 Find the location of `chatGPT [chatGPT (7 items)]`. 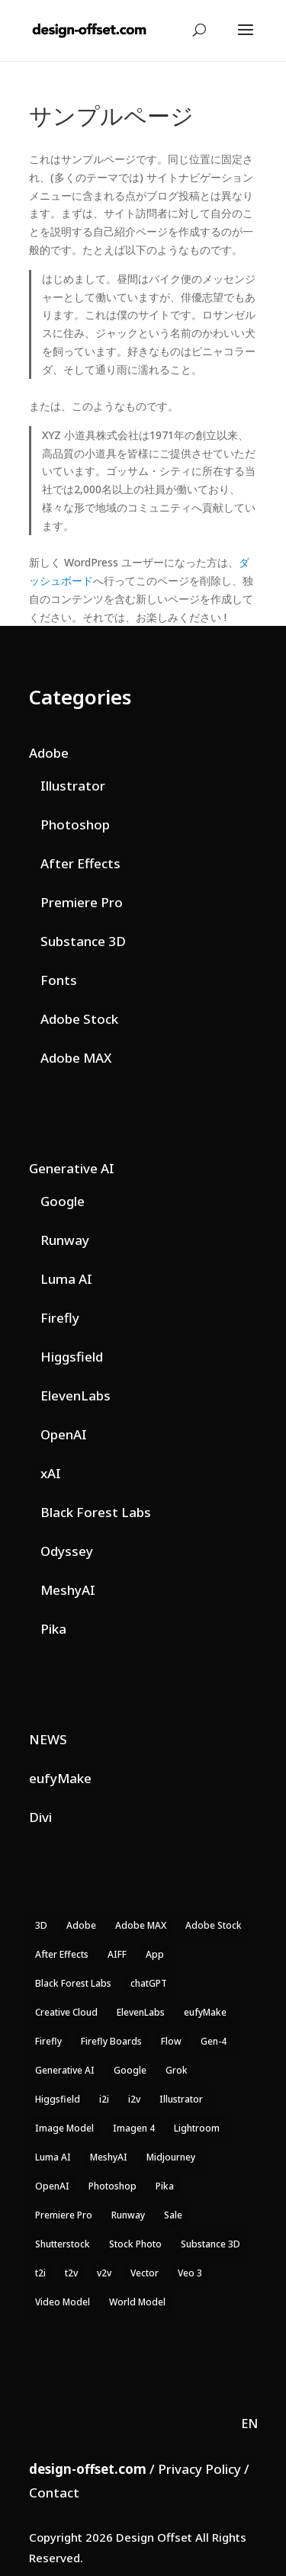

chatGPT [chatGPT (7 items)] is located at coordinates (148, 1983).